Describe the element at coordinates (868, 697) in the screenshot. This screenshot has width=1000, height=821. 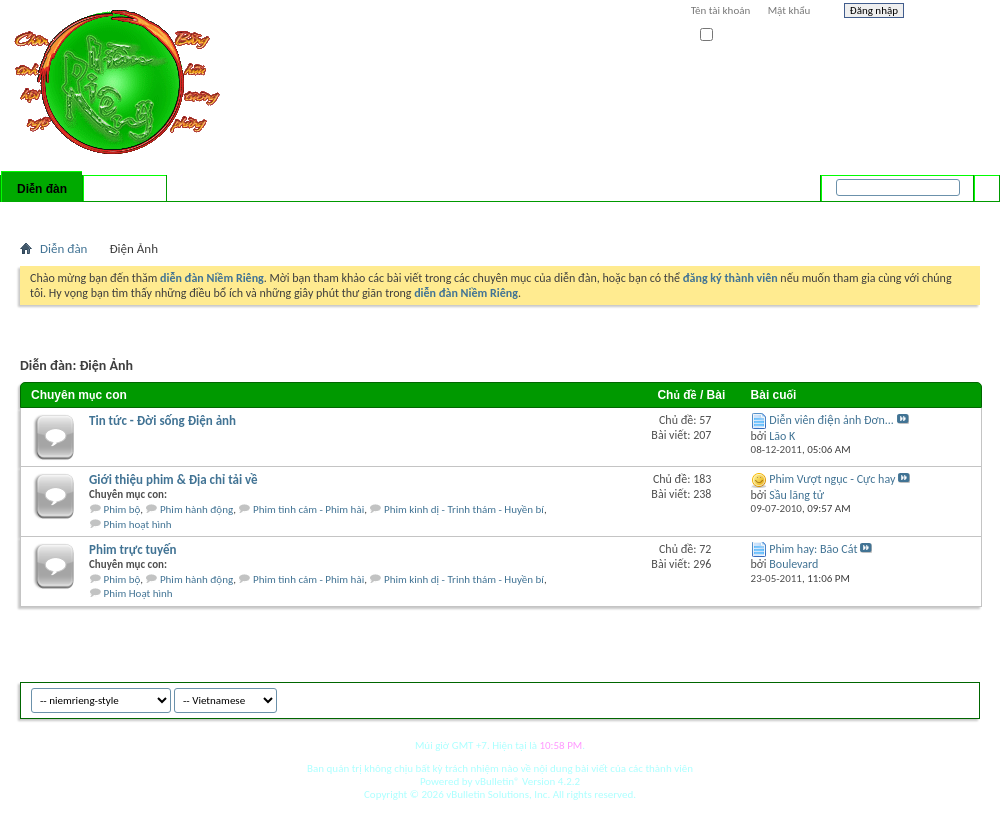
I see `niemrieng` at that location.